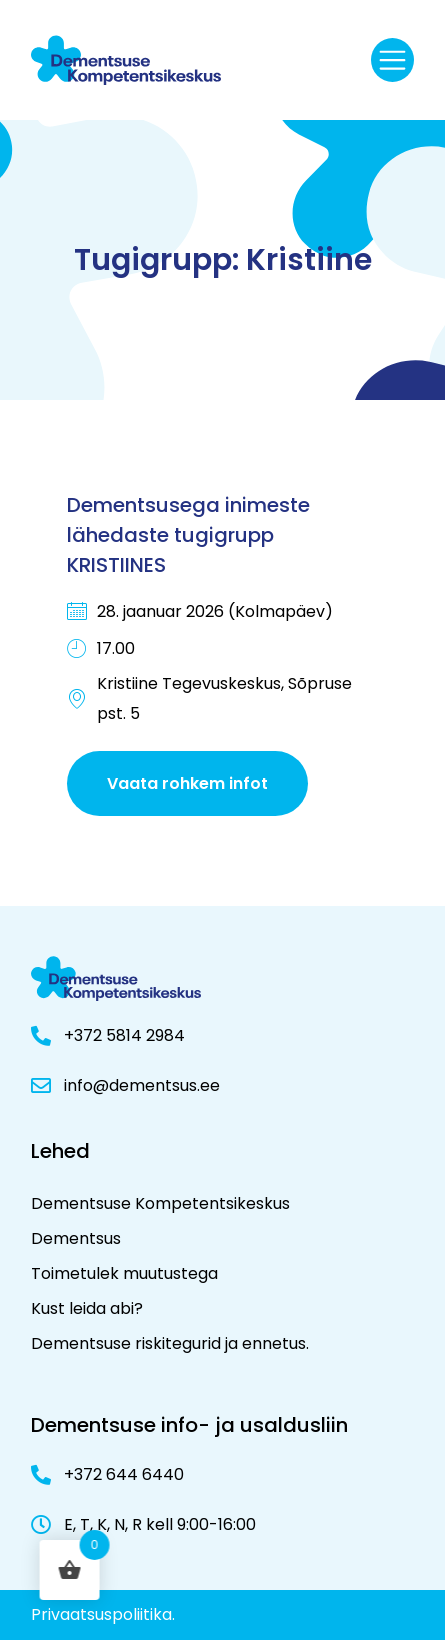 The image size is (445, 1640). I want to click on Dementsus, so click(76, 1238).